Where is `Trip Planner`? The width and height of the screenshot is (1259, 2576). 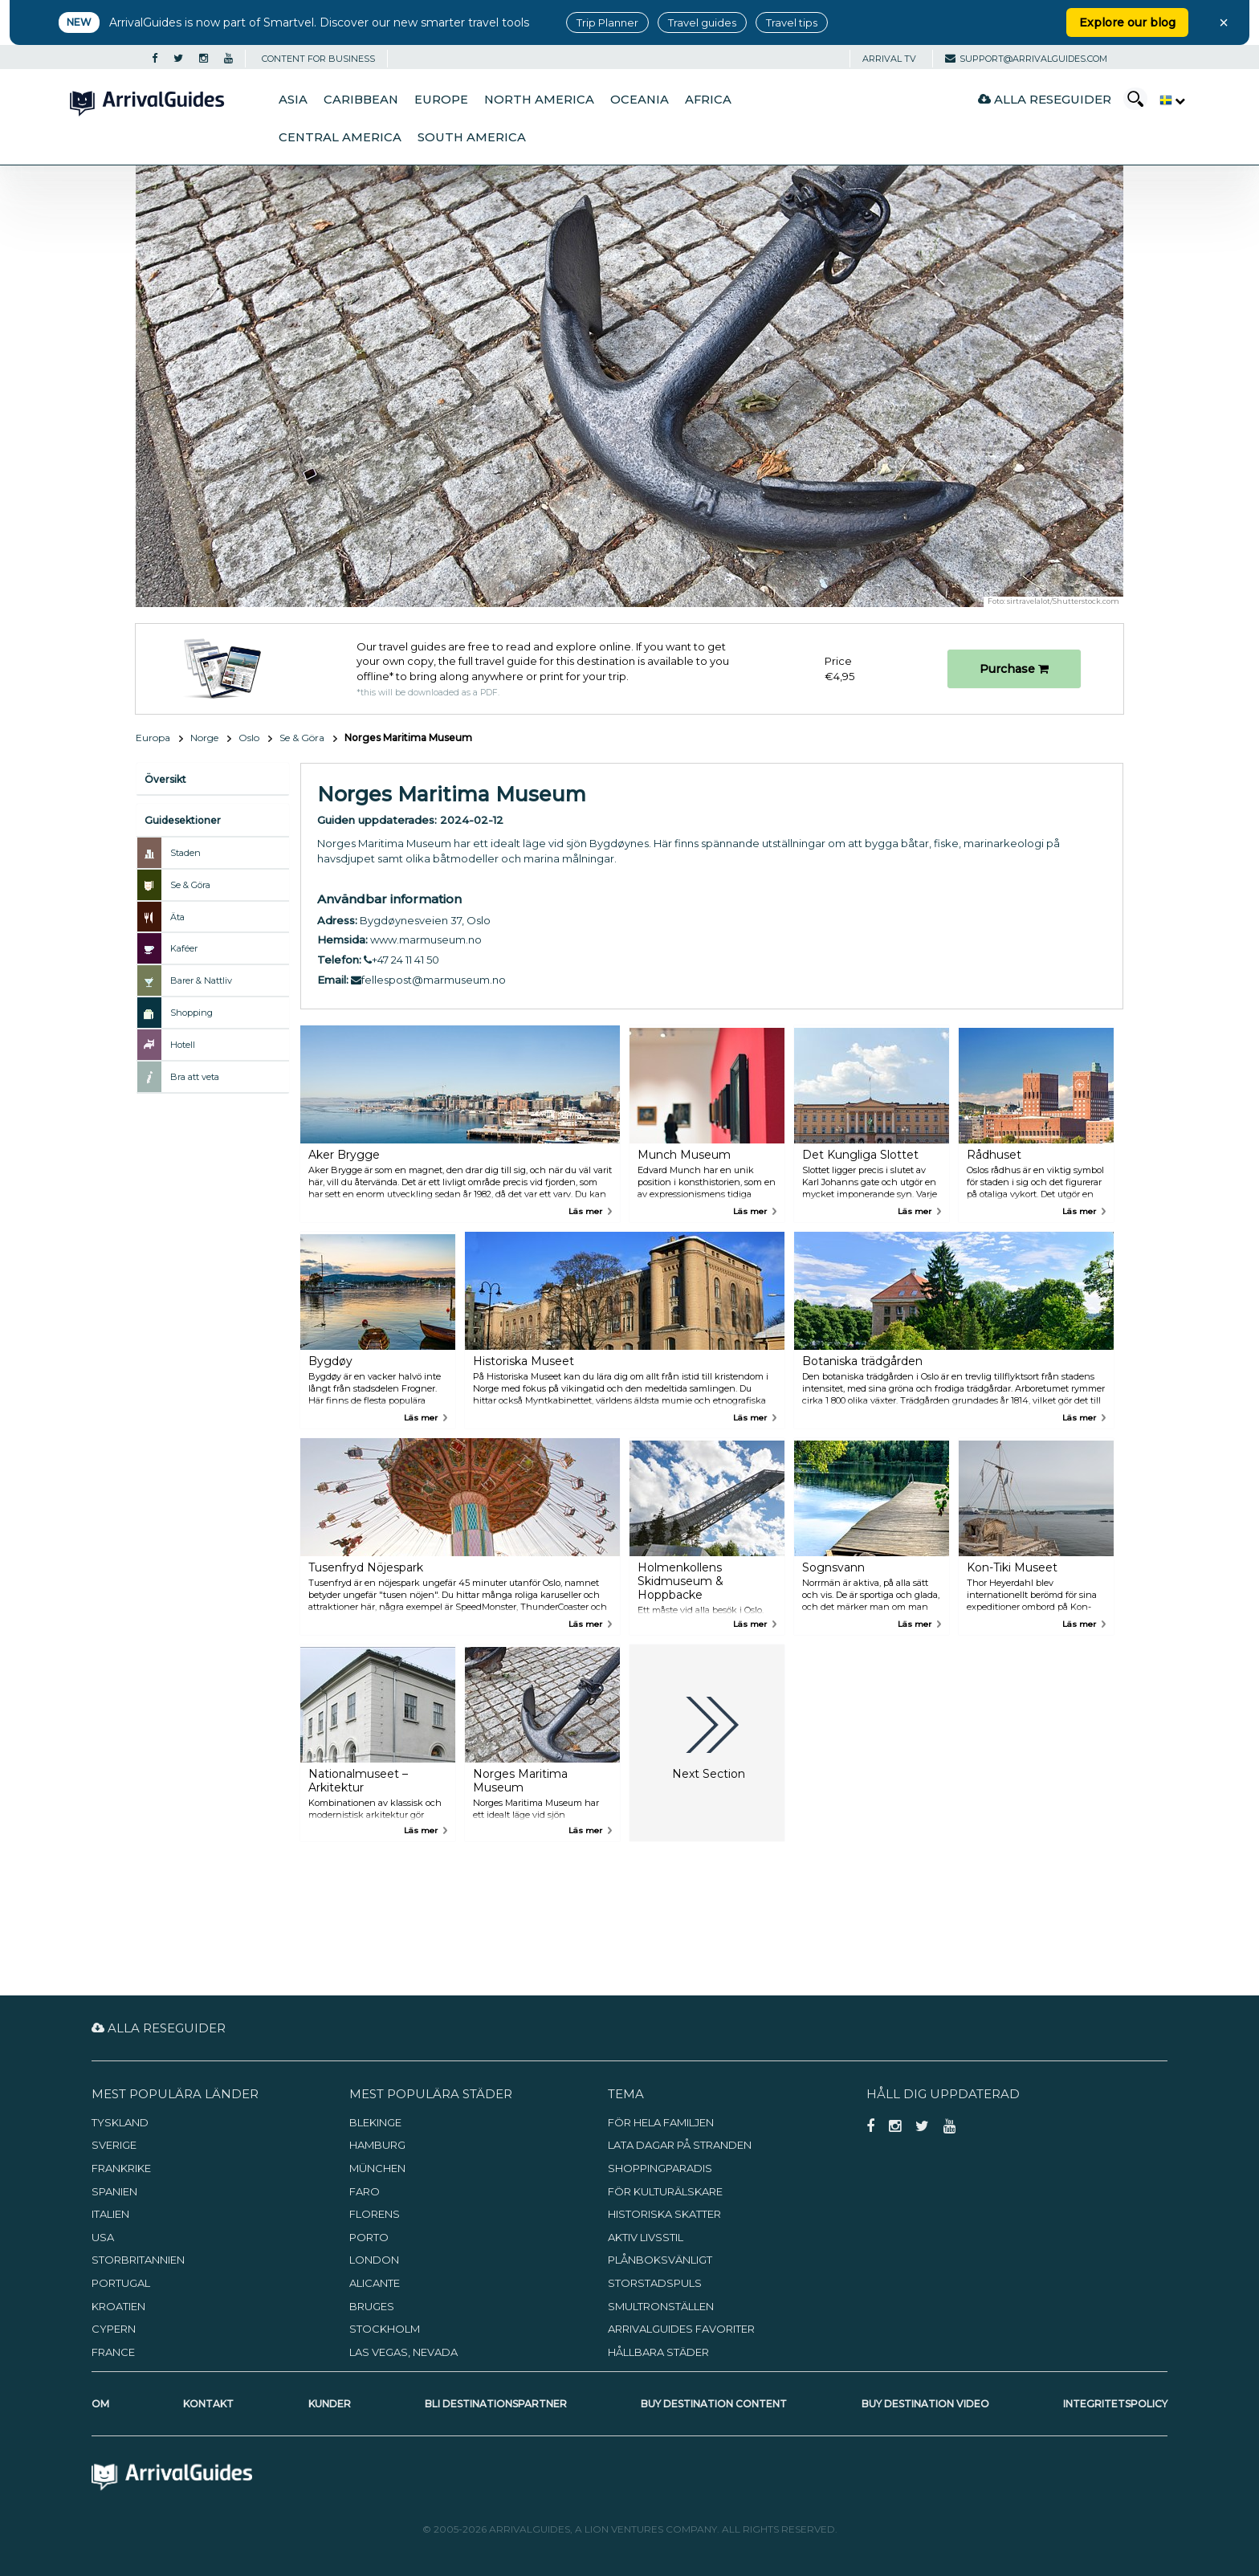
Trip Planner is located at coordinates (607, 22).